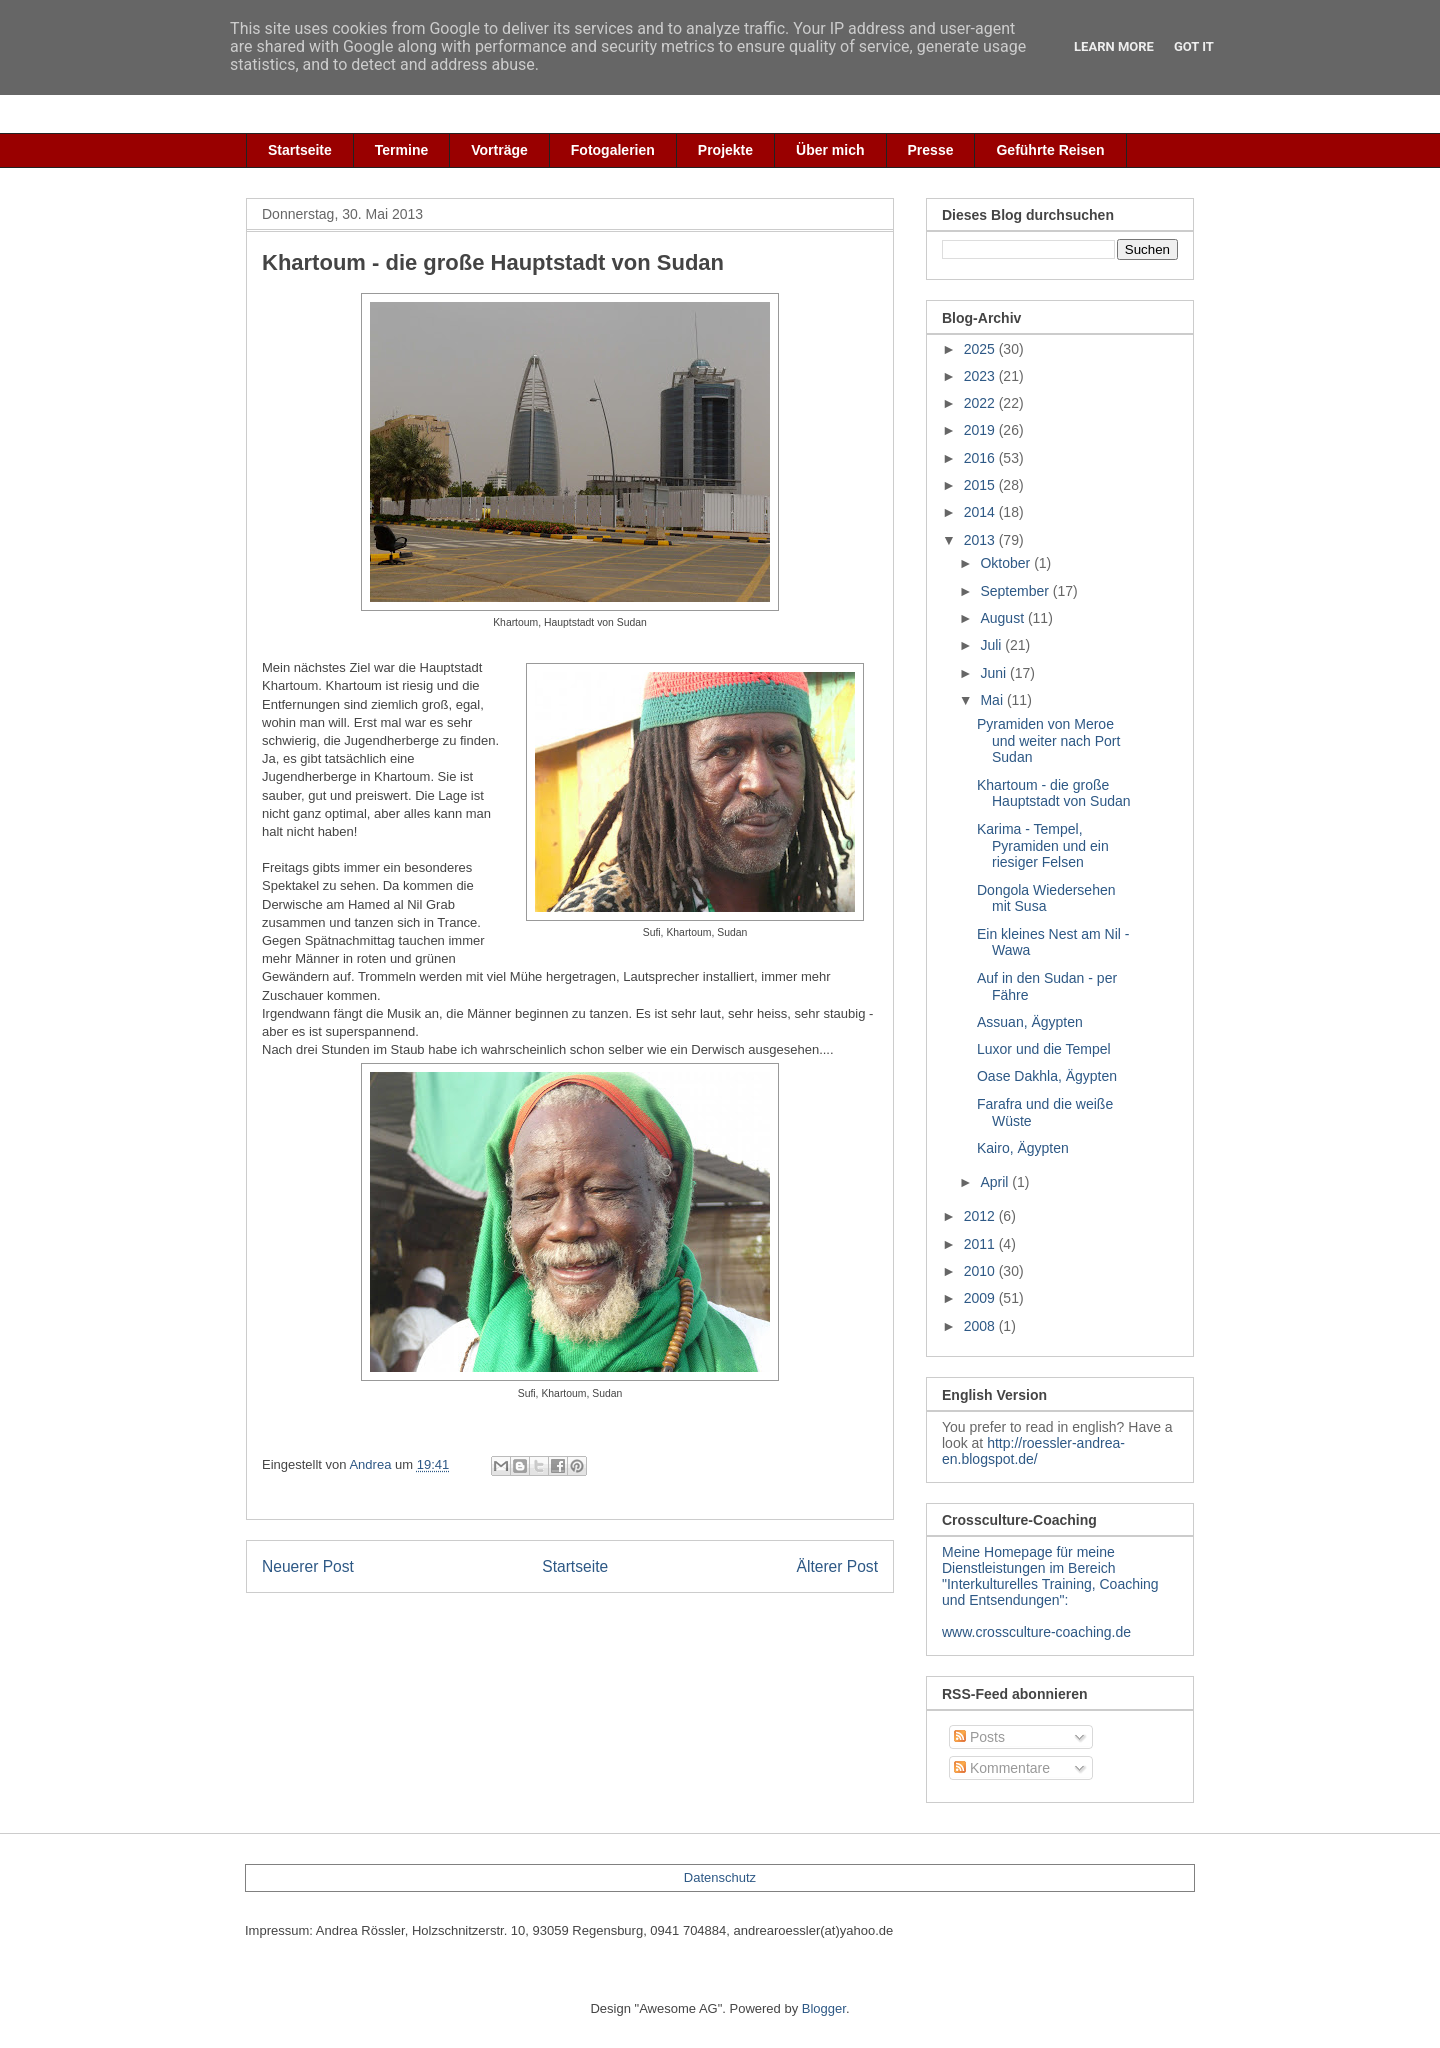 This screenshot has width=1440, height=2048. What do you see at coordinates (824, 2008) in the screenshot?
I see `Blogger` at bounding box center [824, 2008].